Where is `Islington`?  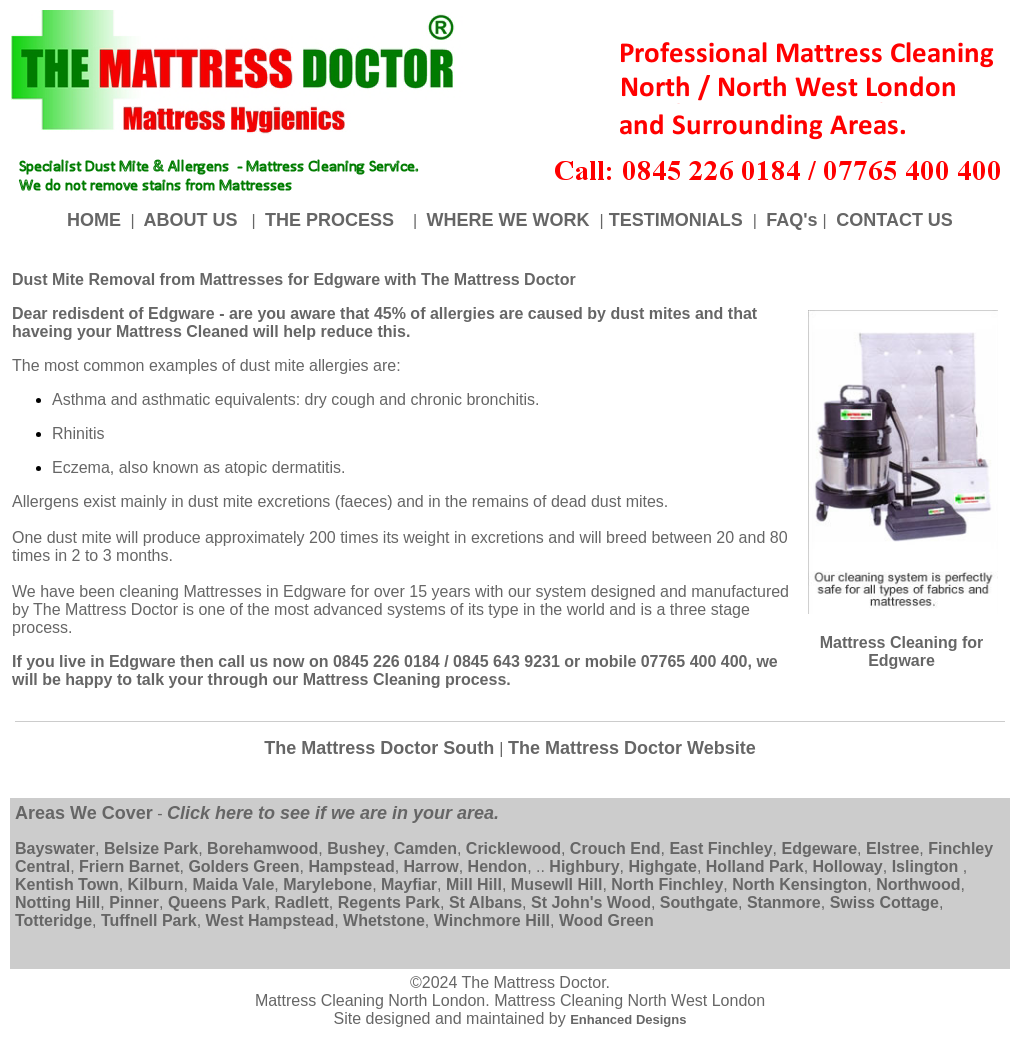 Islington is located at coordinates (925, 866).